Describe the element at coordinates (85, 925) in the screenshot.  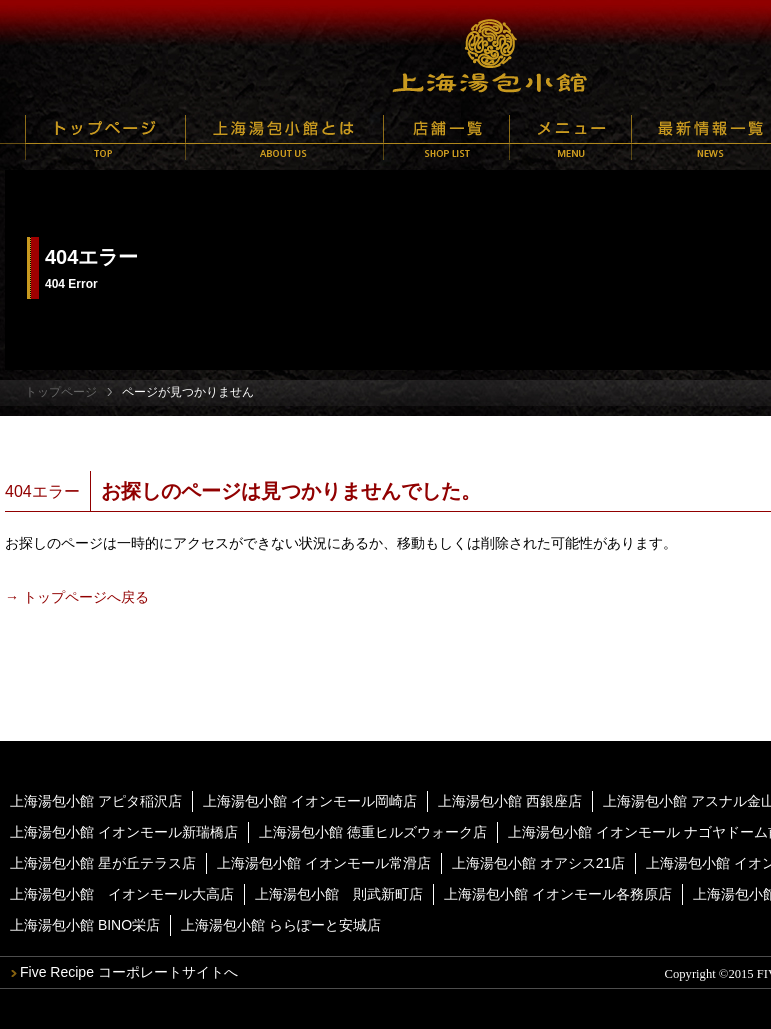
I see `上海湯包小館 BINO栄店` at that location.